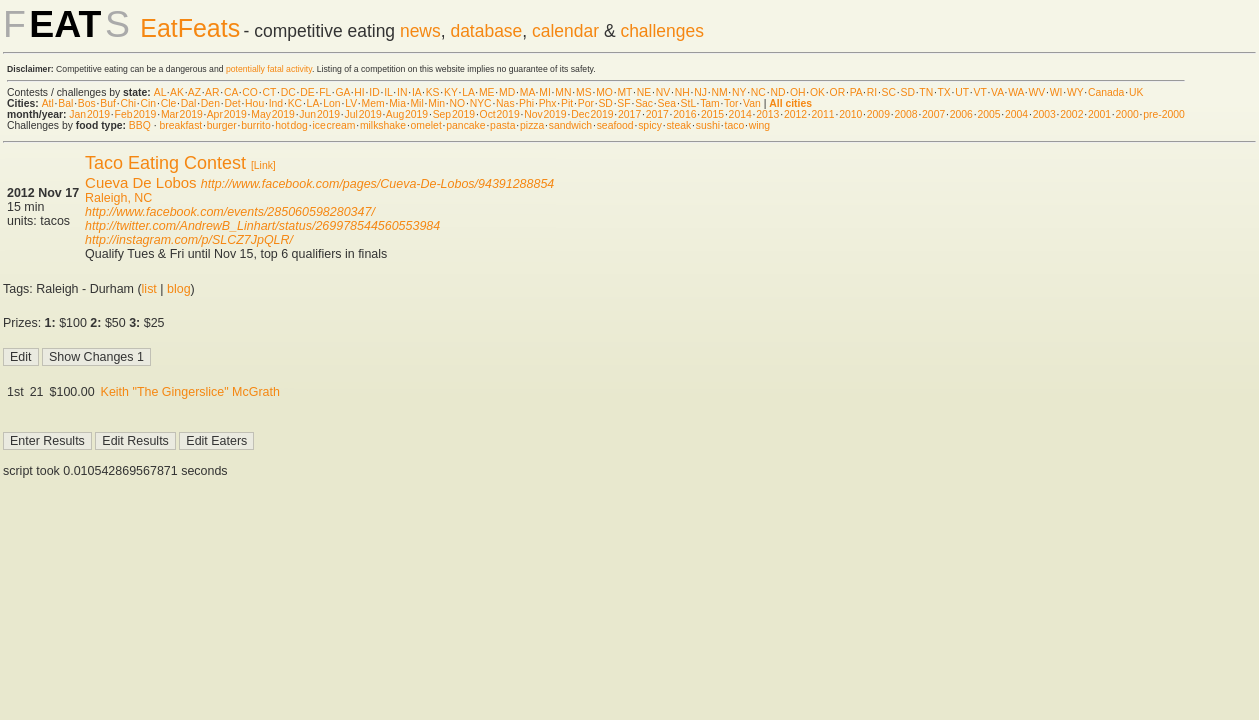 Image resolution: width=1259 pixels, height=720 pixels. I want to click on Mem, so click(373, 103).